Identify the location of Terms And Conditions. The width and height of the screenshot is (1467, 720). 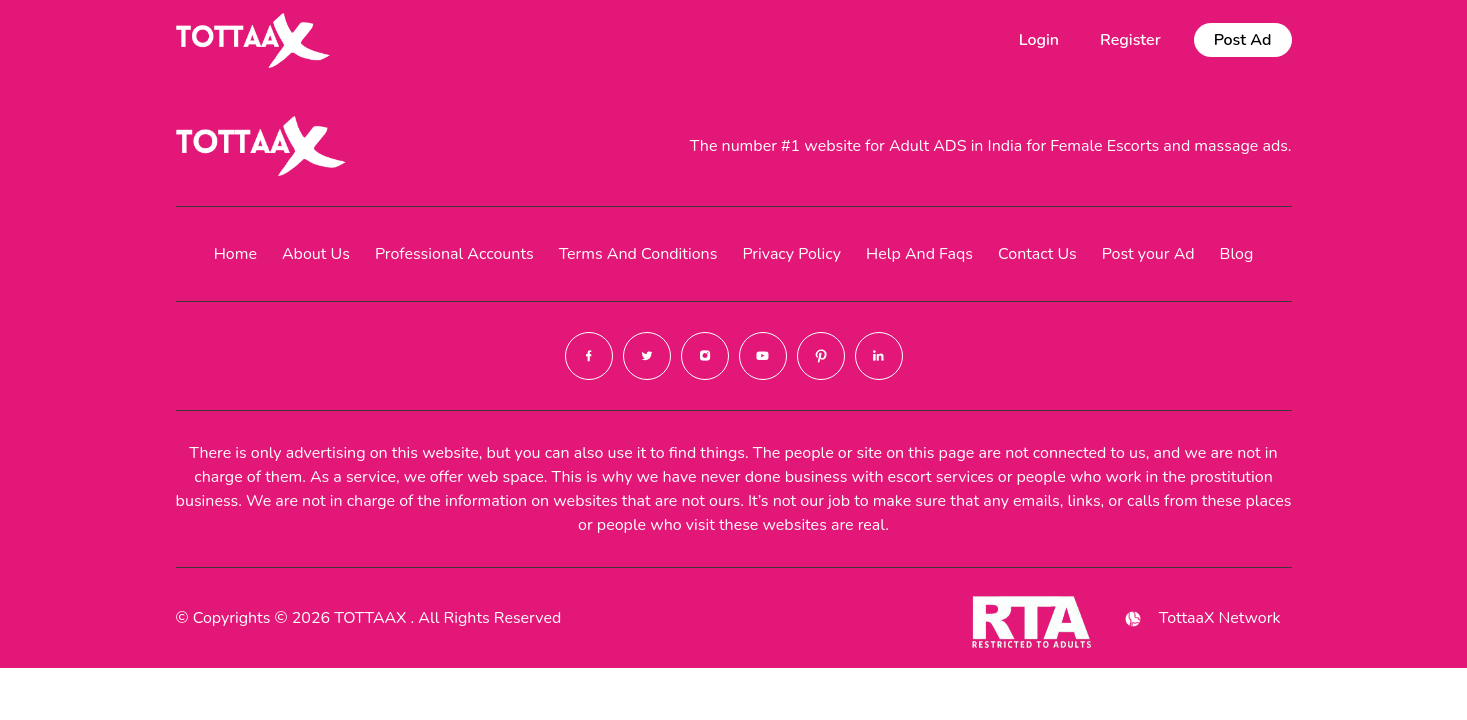
(638, 254).